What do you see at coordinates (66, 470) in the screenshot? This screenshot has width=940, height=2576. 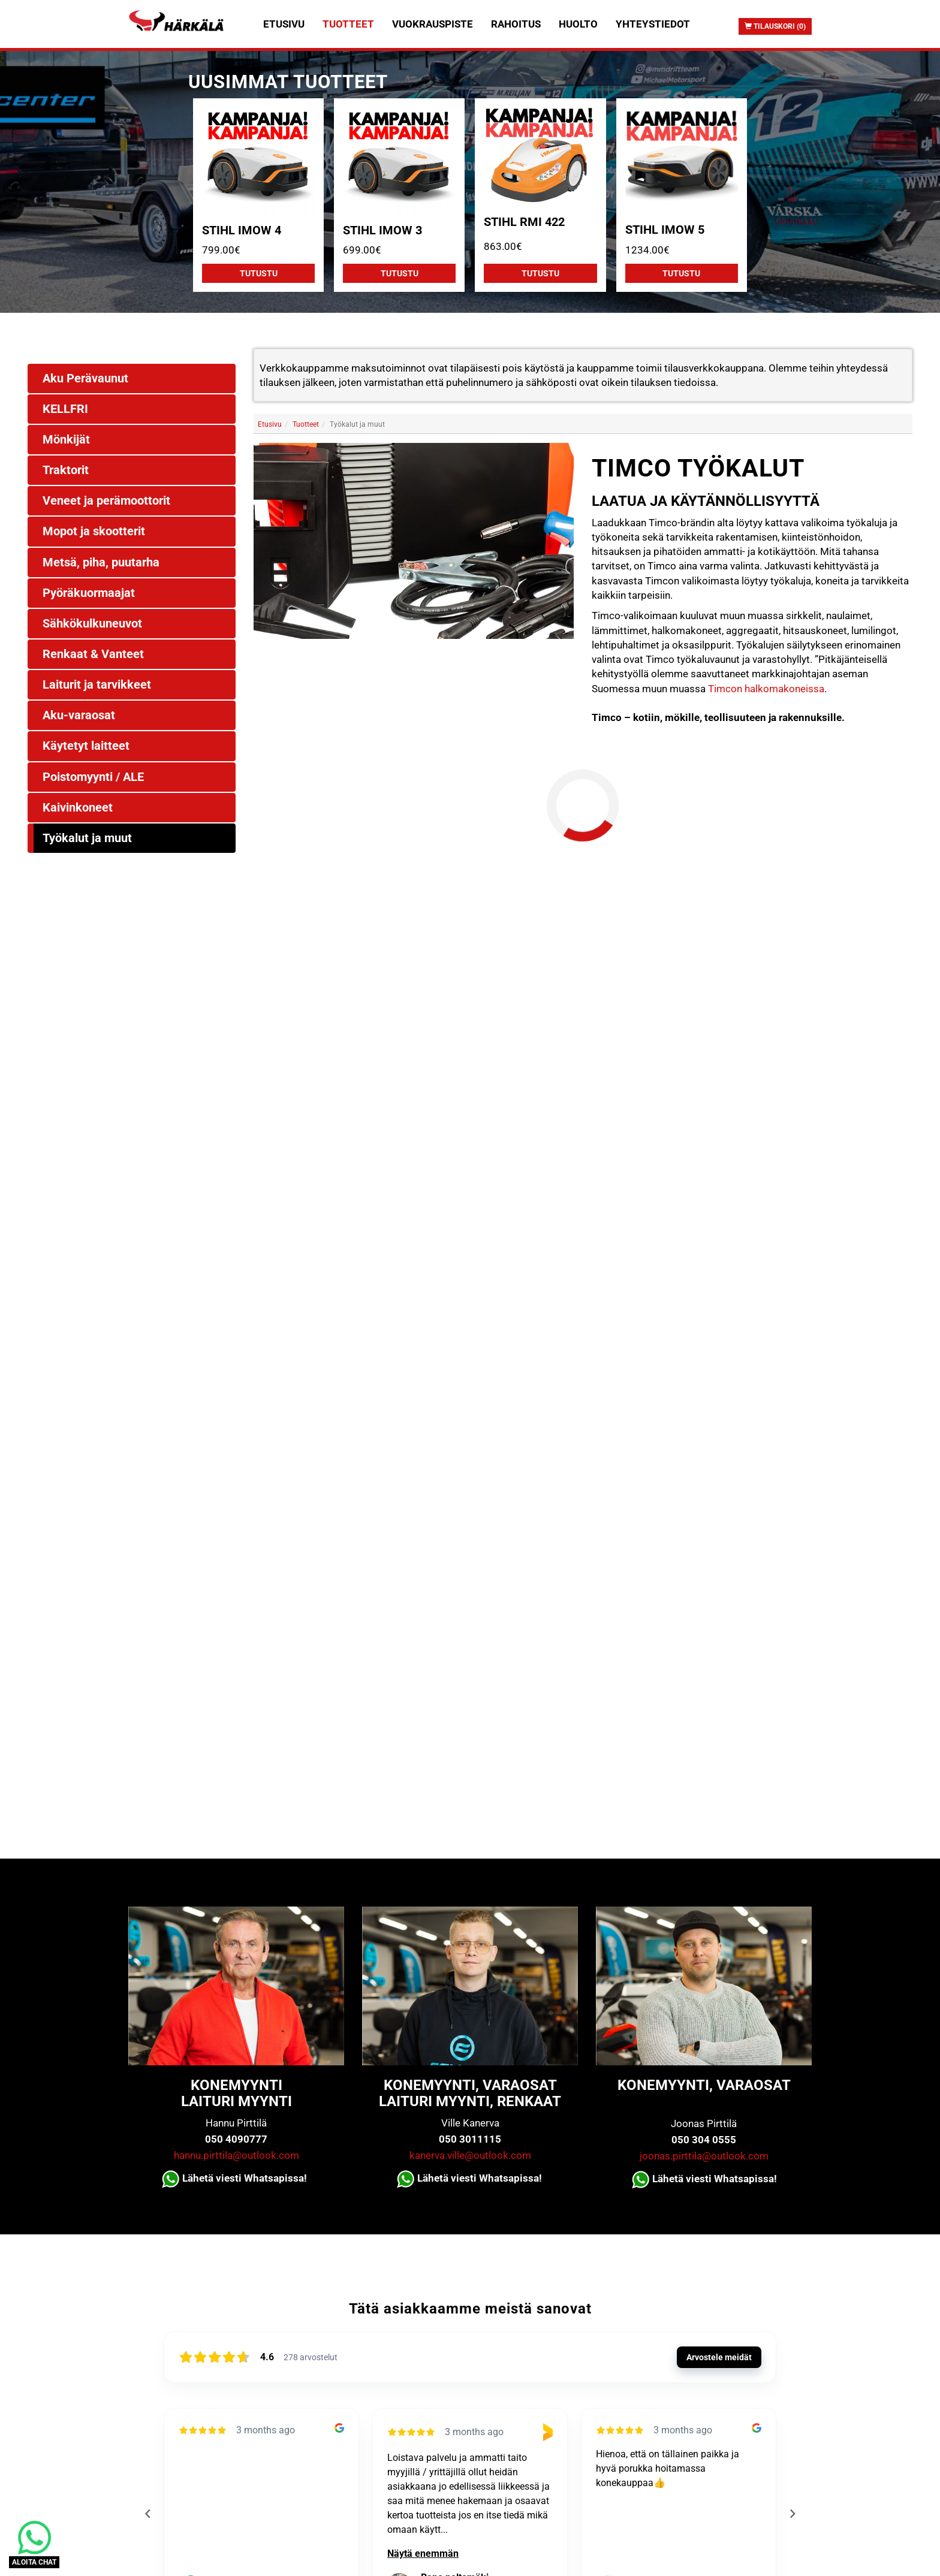 I see `Traktorit` at bounding box center [66, 470].